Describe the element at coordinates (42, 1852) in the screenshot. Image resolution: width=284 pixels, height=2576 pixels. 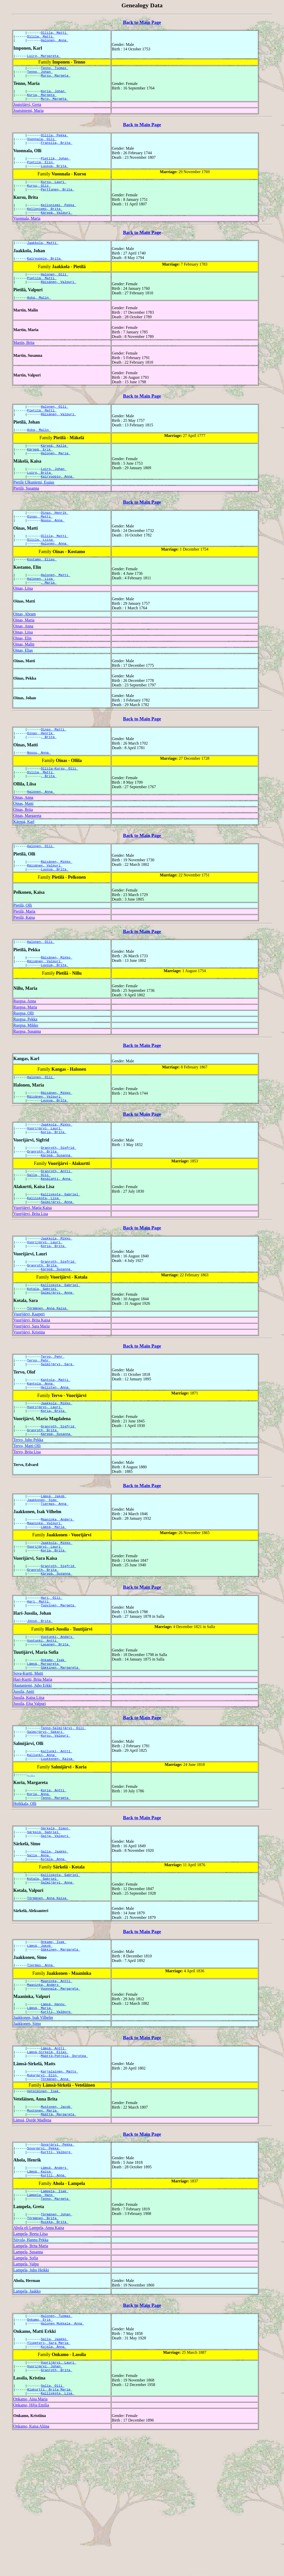
I see `Kallunki, Anna` at that location.